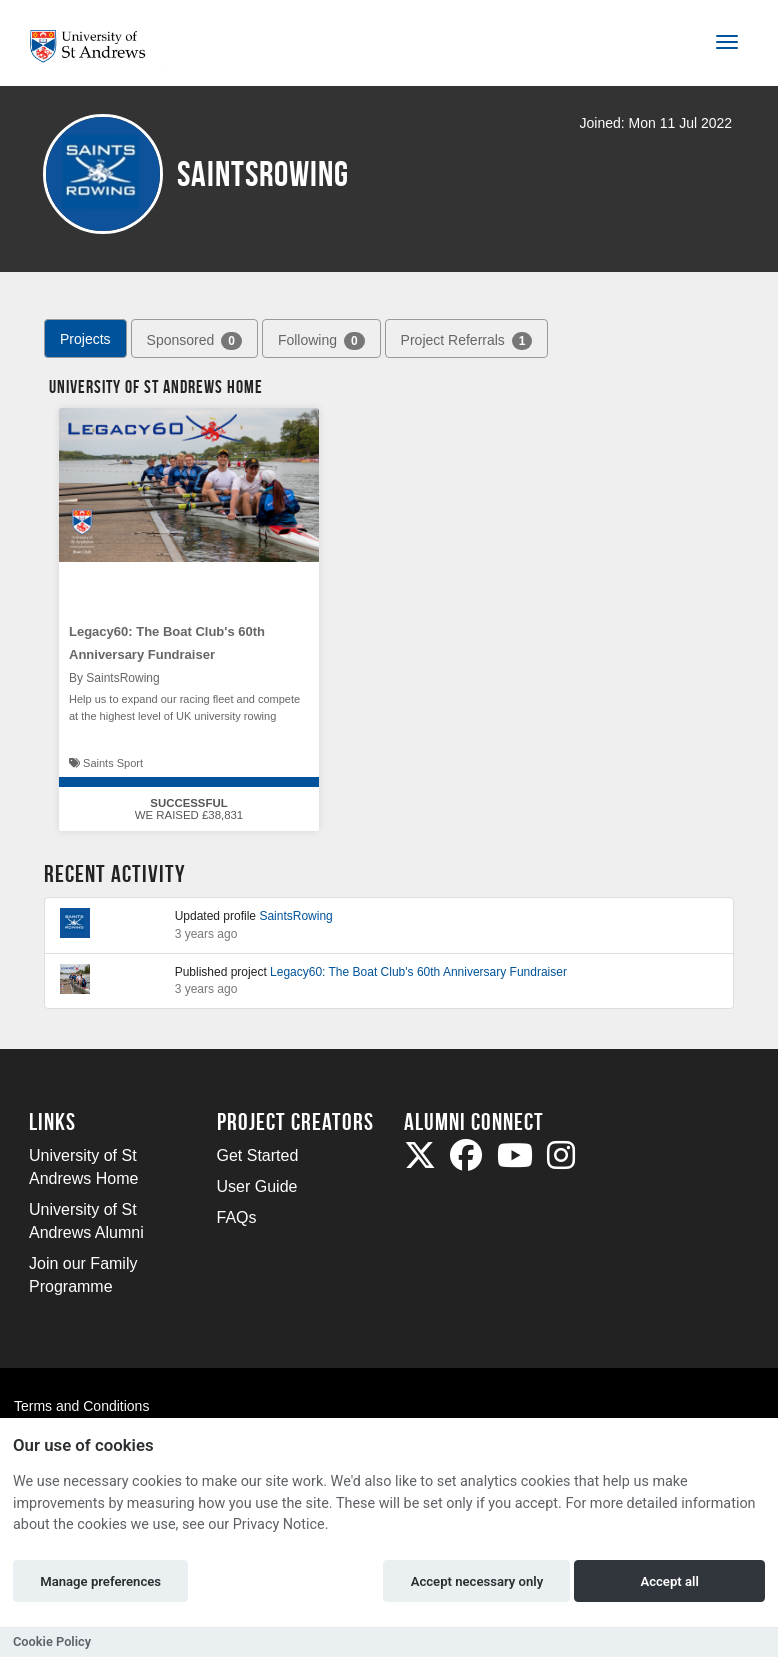  Describe the element at coordinates (52, 1641) in the screenshot. I see `Cookie Policy` at that location.